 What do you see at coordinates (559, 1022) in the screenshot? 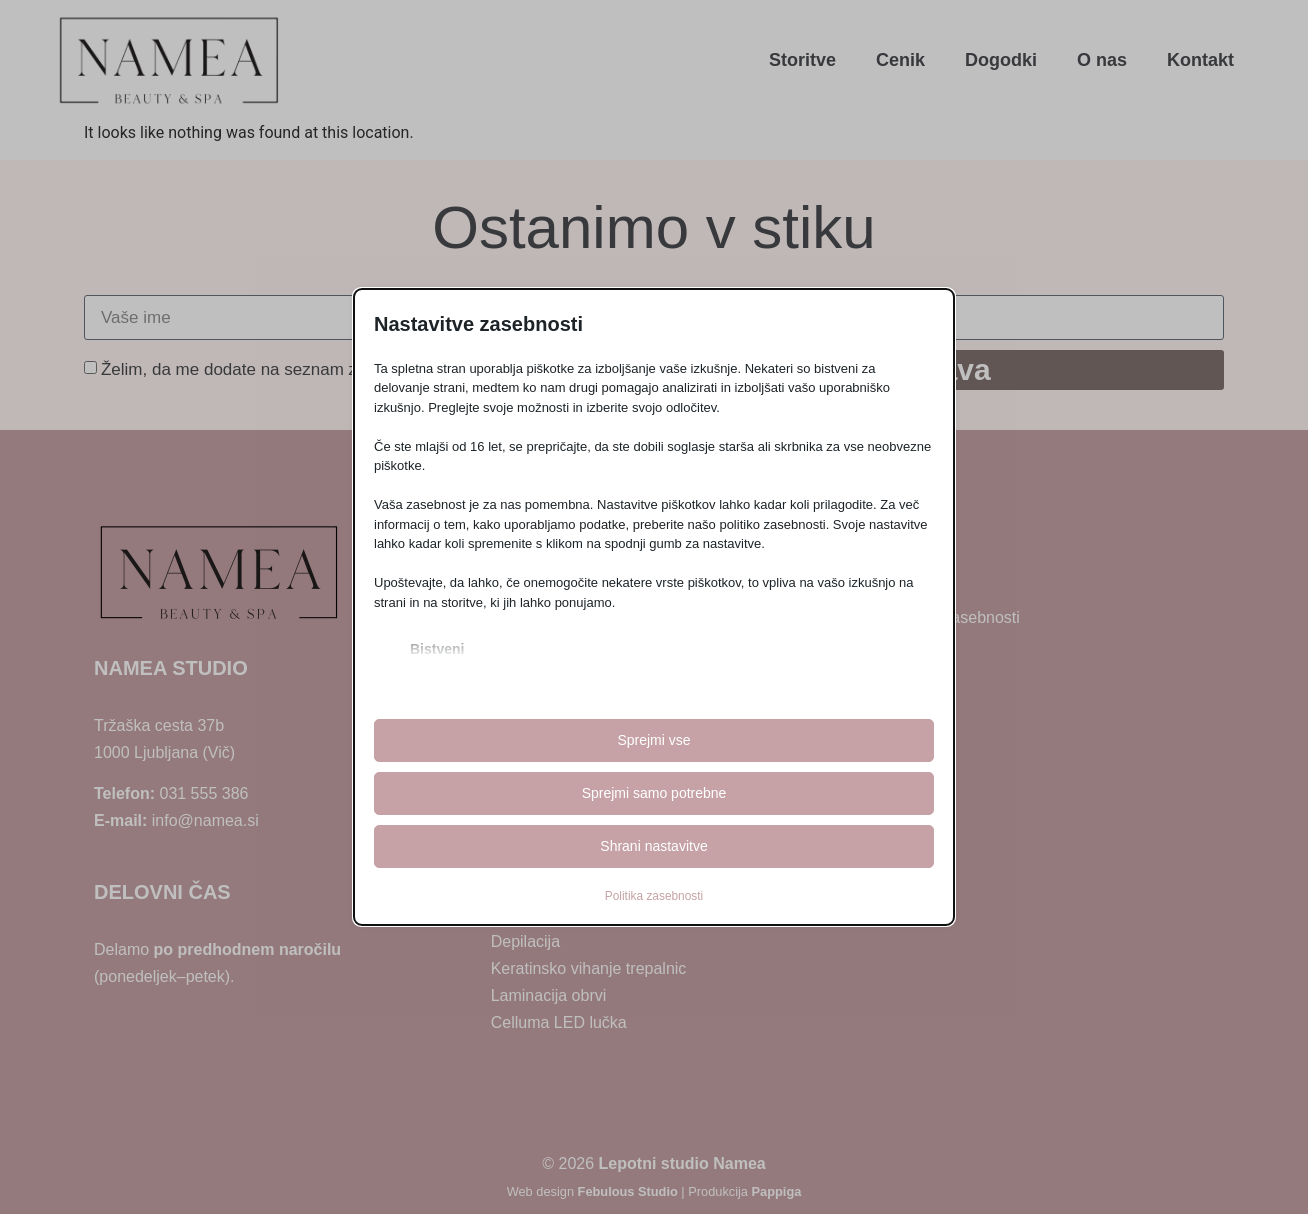
I see `Celluma LED lučka` at bounding box center [559, 1022].